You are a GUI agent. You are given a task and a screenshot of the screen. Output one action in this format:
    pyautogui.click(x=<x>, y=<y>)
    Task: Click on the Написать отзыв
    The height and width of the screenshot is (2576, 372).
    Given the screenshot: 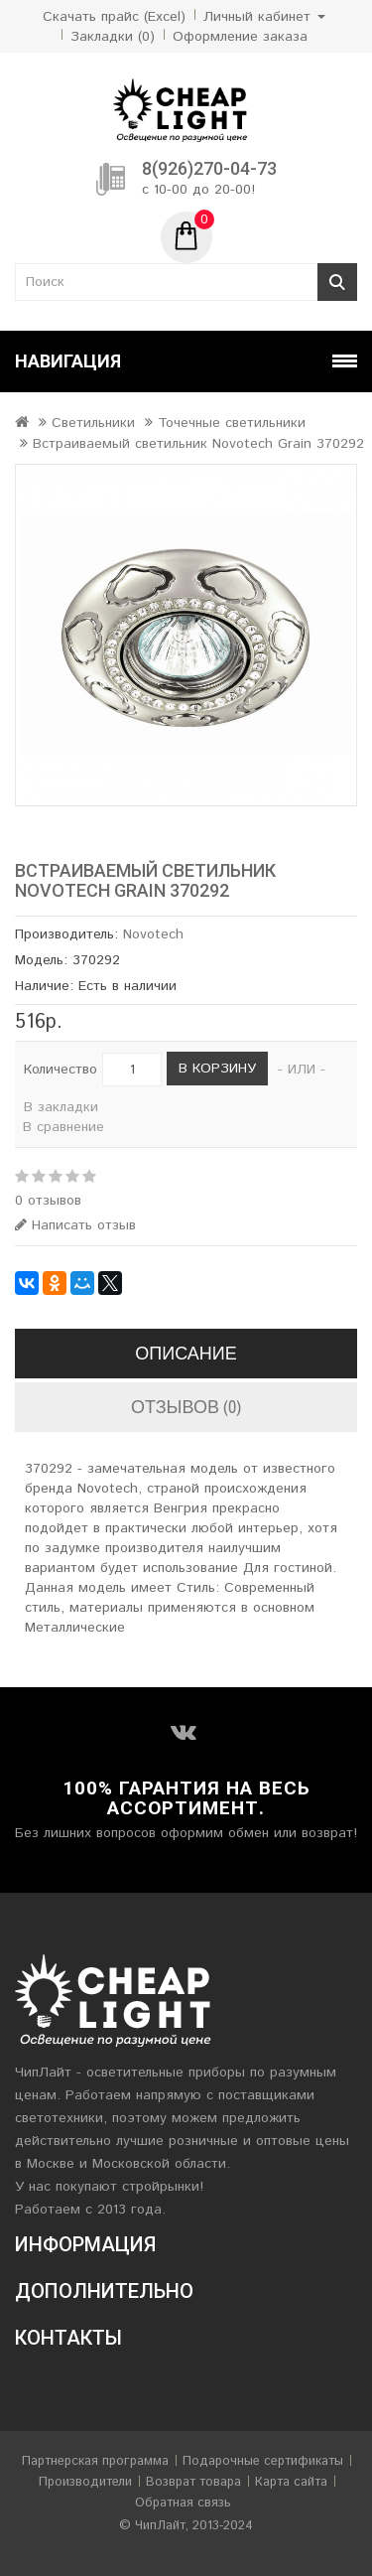 What is the action you would take?
    pyautogui.click(x=75, y=1225)
    